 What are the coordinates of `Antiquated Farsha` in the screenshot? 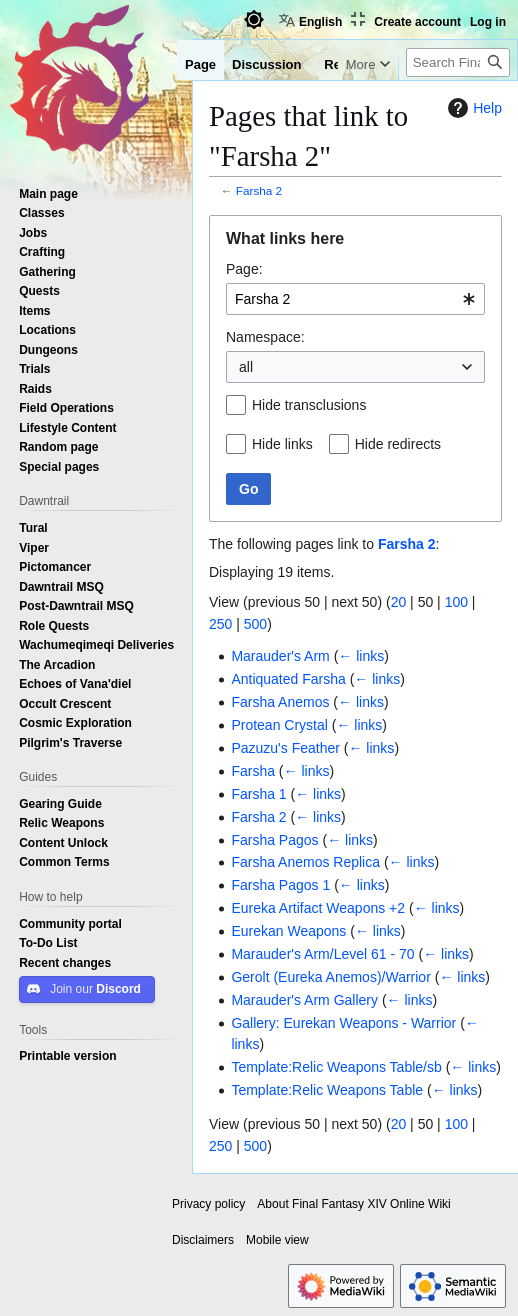 It's located at (288, 679).